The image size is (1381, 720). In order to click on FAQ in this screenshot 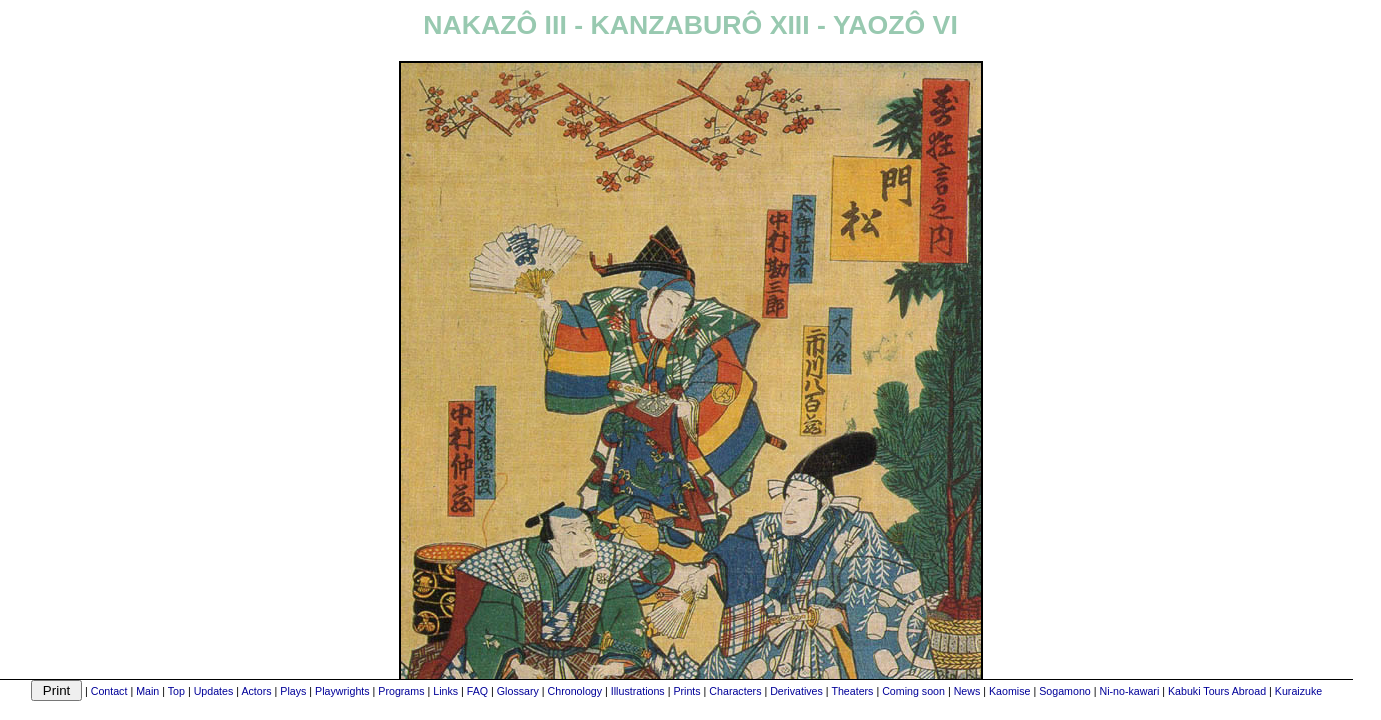, I will do `click(477, 691)`.